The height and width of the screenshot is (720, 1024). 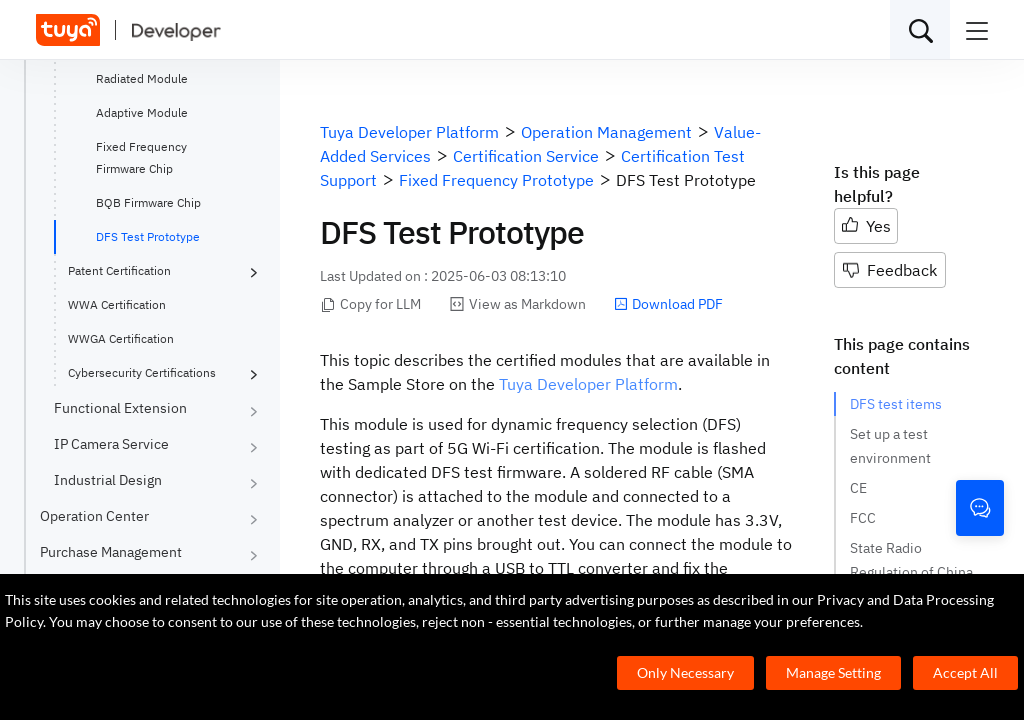 I want to click on Operation Center, so click(x=94, y=516).